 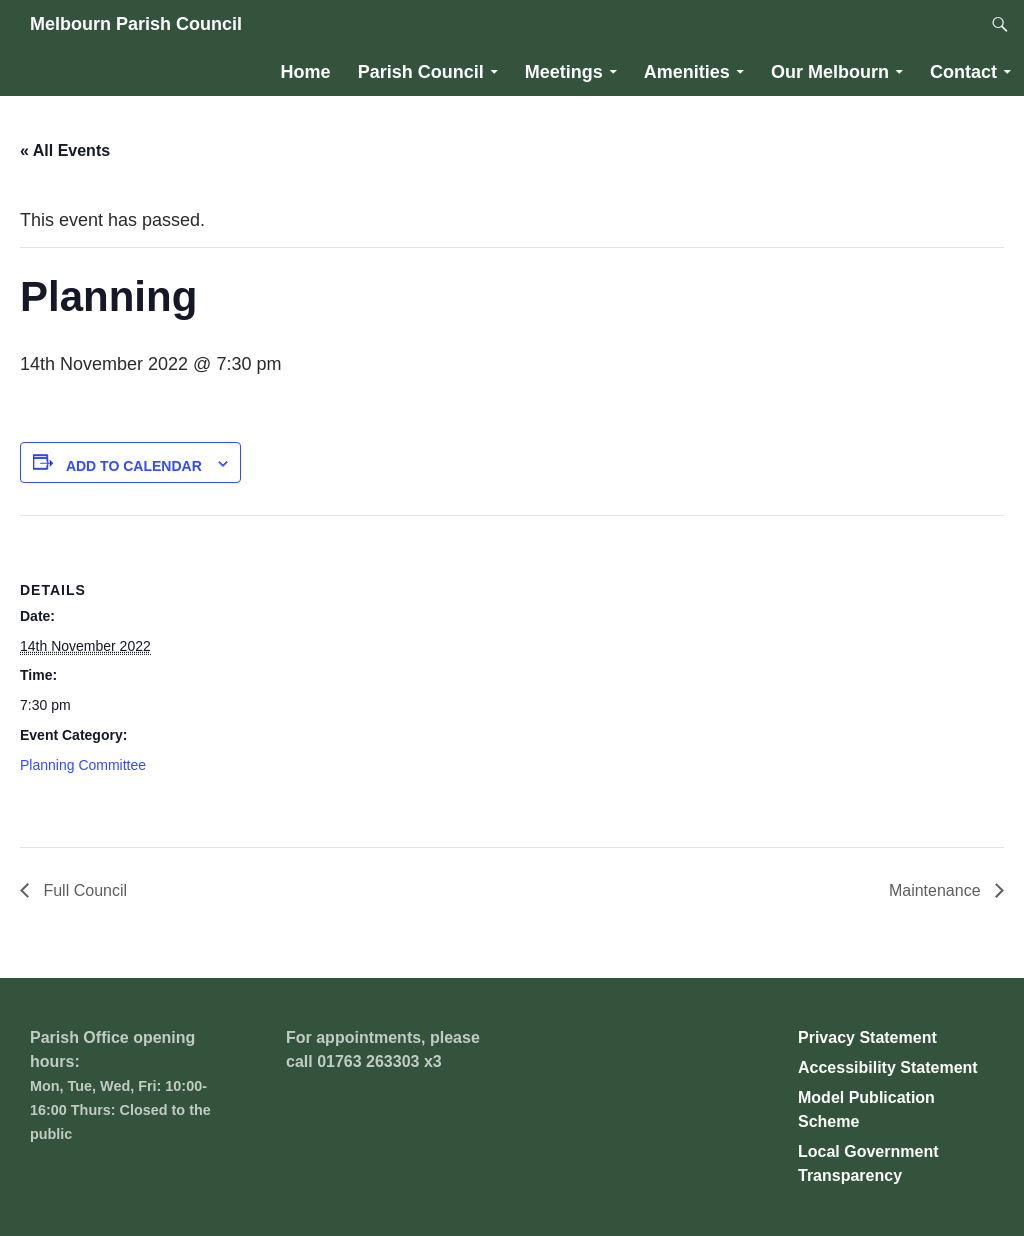 I want to click on Privacy Statement, so click(x=867, y=1037).